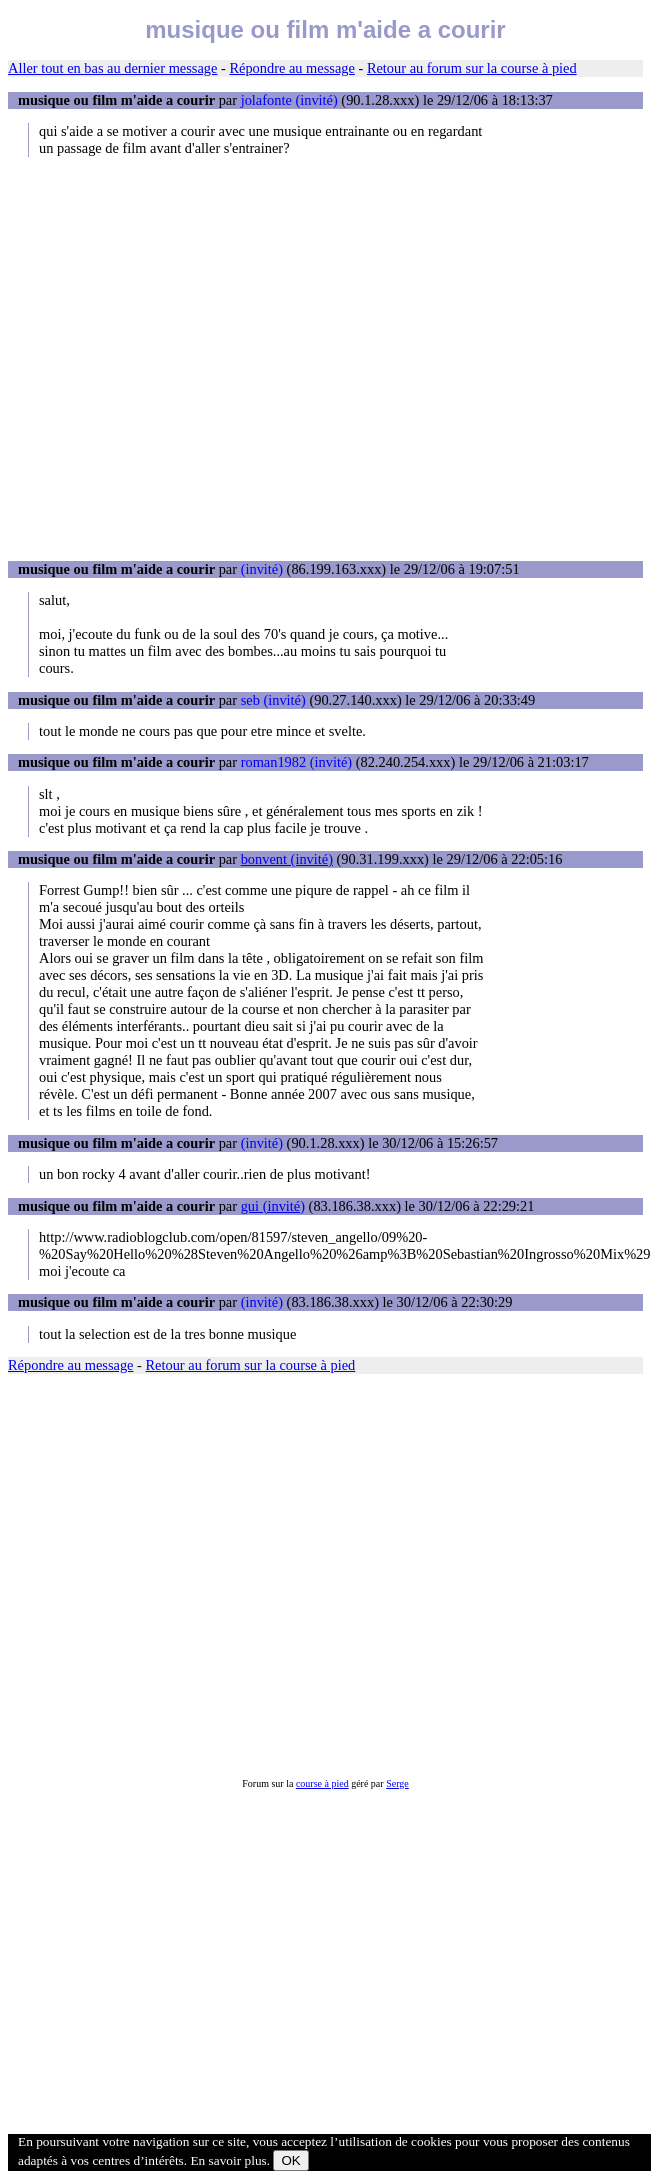 Image resolution: width=651 pixels, height=2171 pixels. What do you see at coordinates (273, 1206) in the screenshot?
I see `gui (invité)` at bounding box center [273, 1206].